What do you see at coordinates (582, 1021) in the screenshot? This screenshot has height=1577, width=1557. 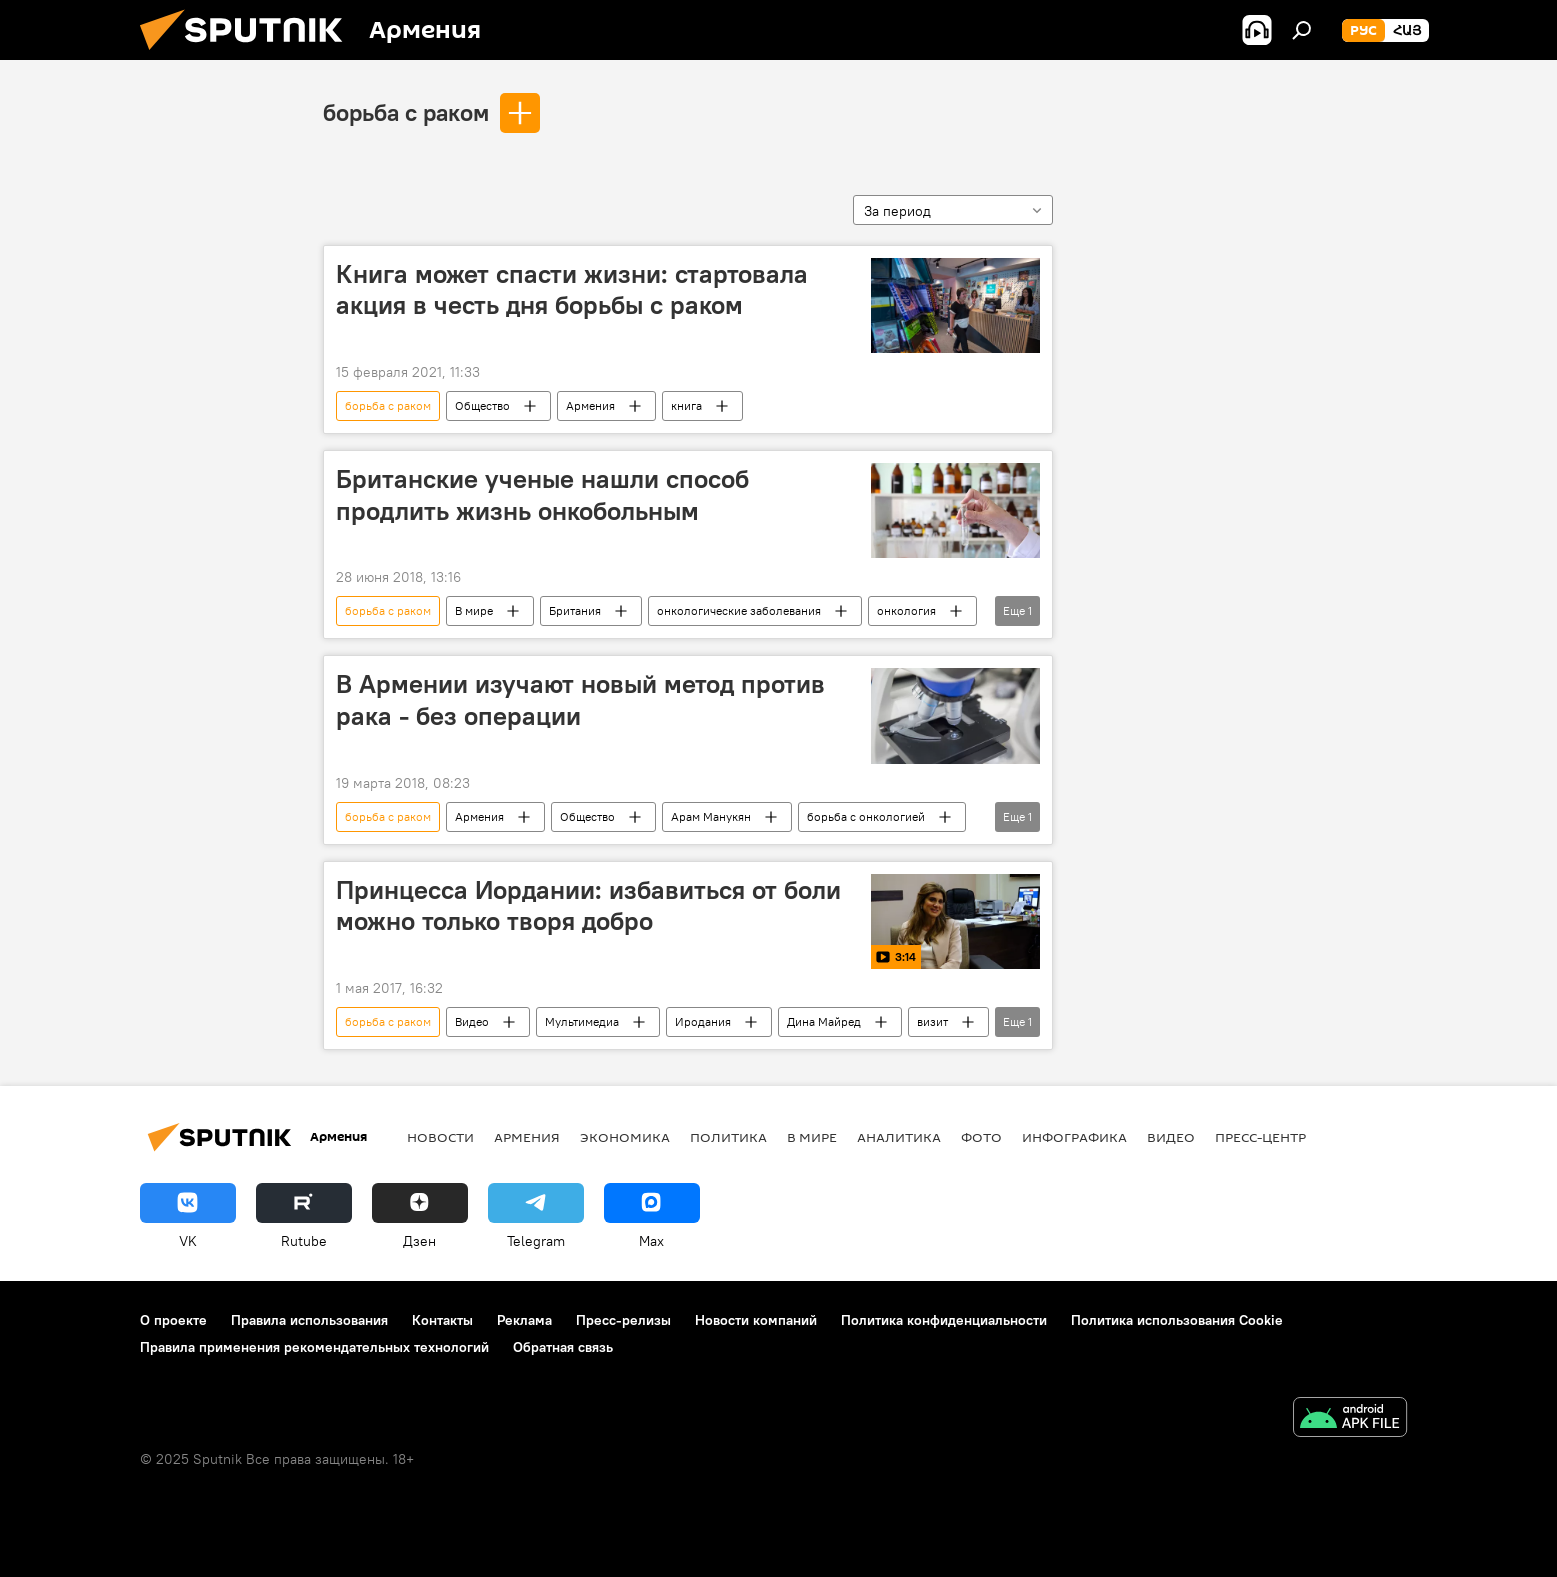 I see `Мультимедиа` at bounding box center [582, 1021].